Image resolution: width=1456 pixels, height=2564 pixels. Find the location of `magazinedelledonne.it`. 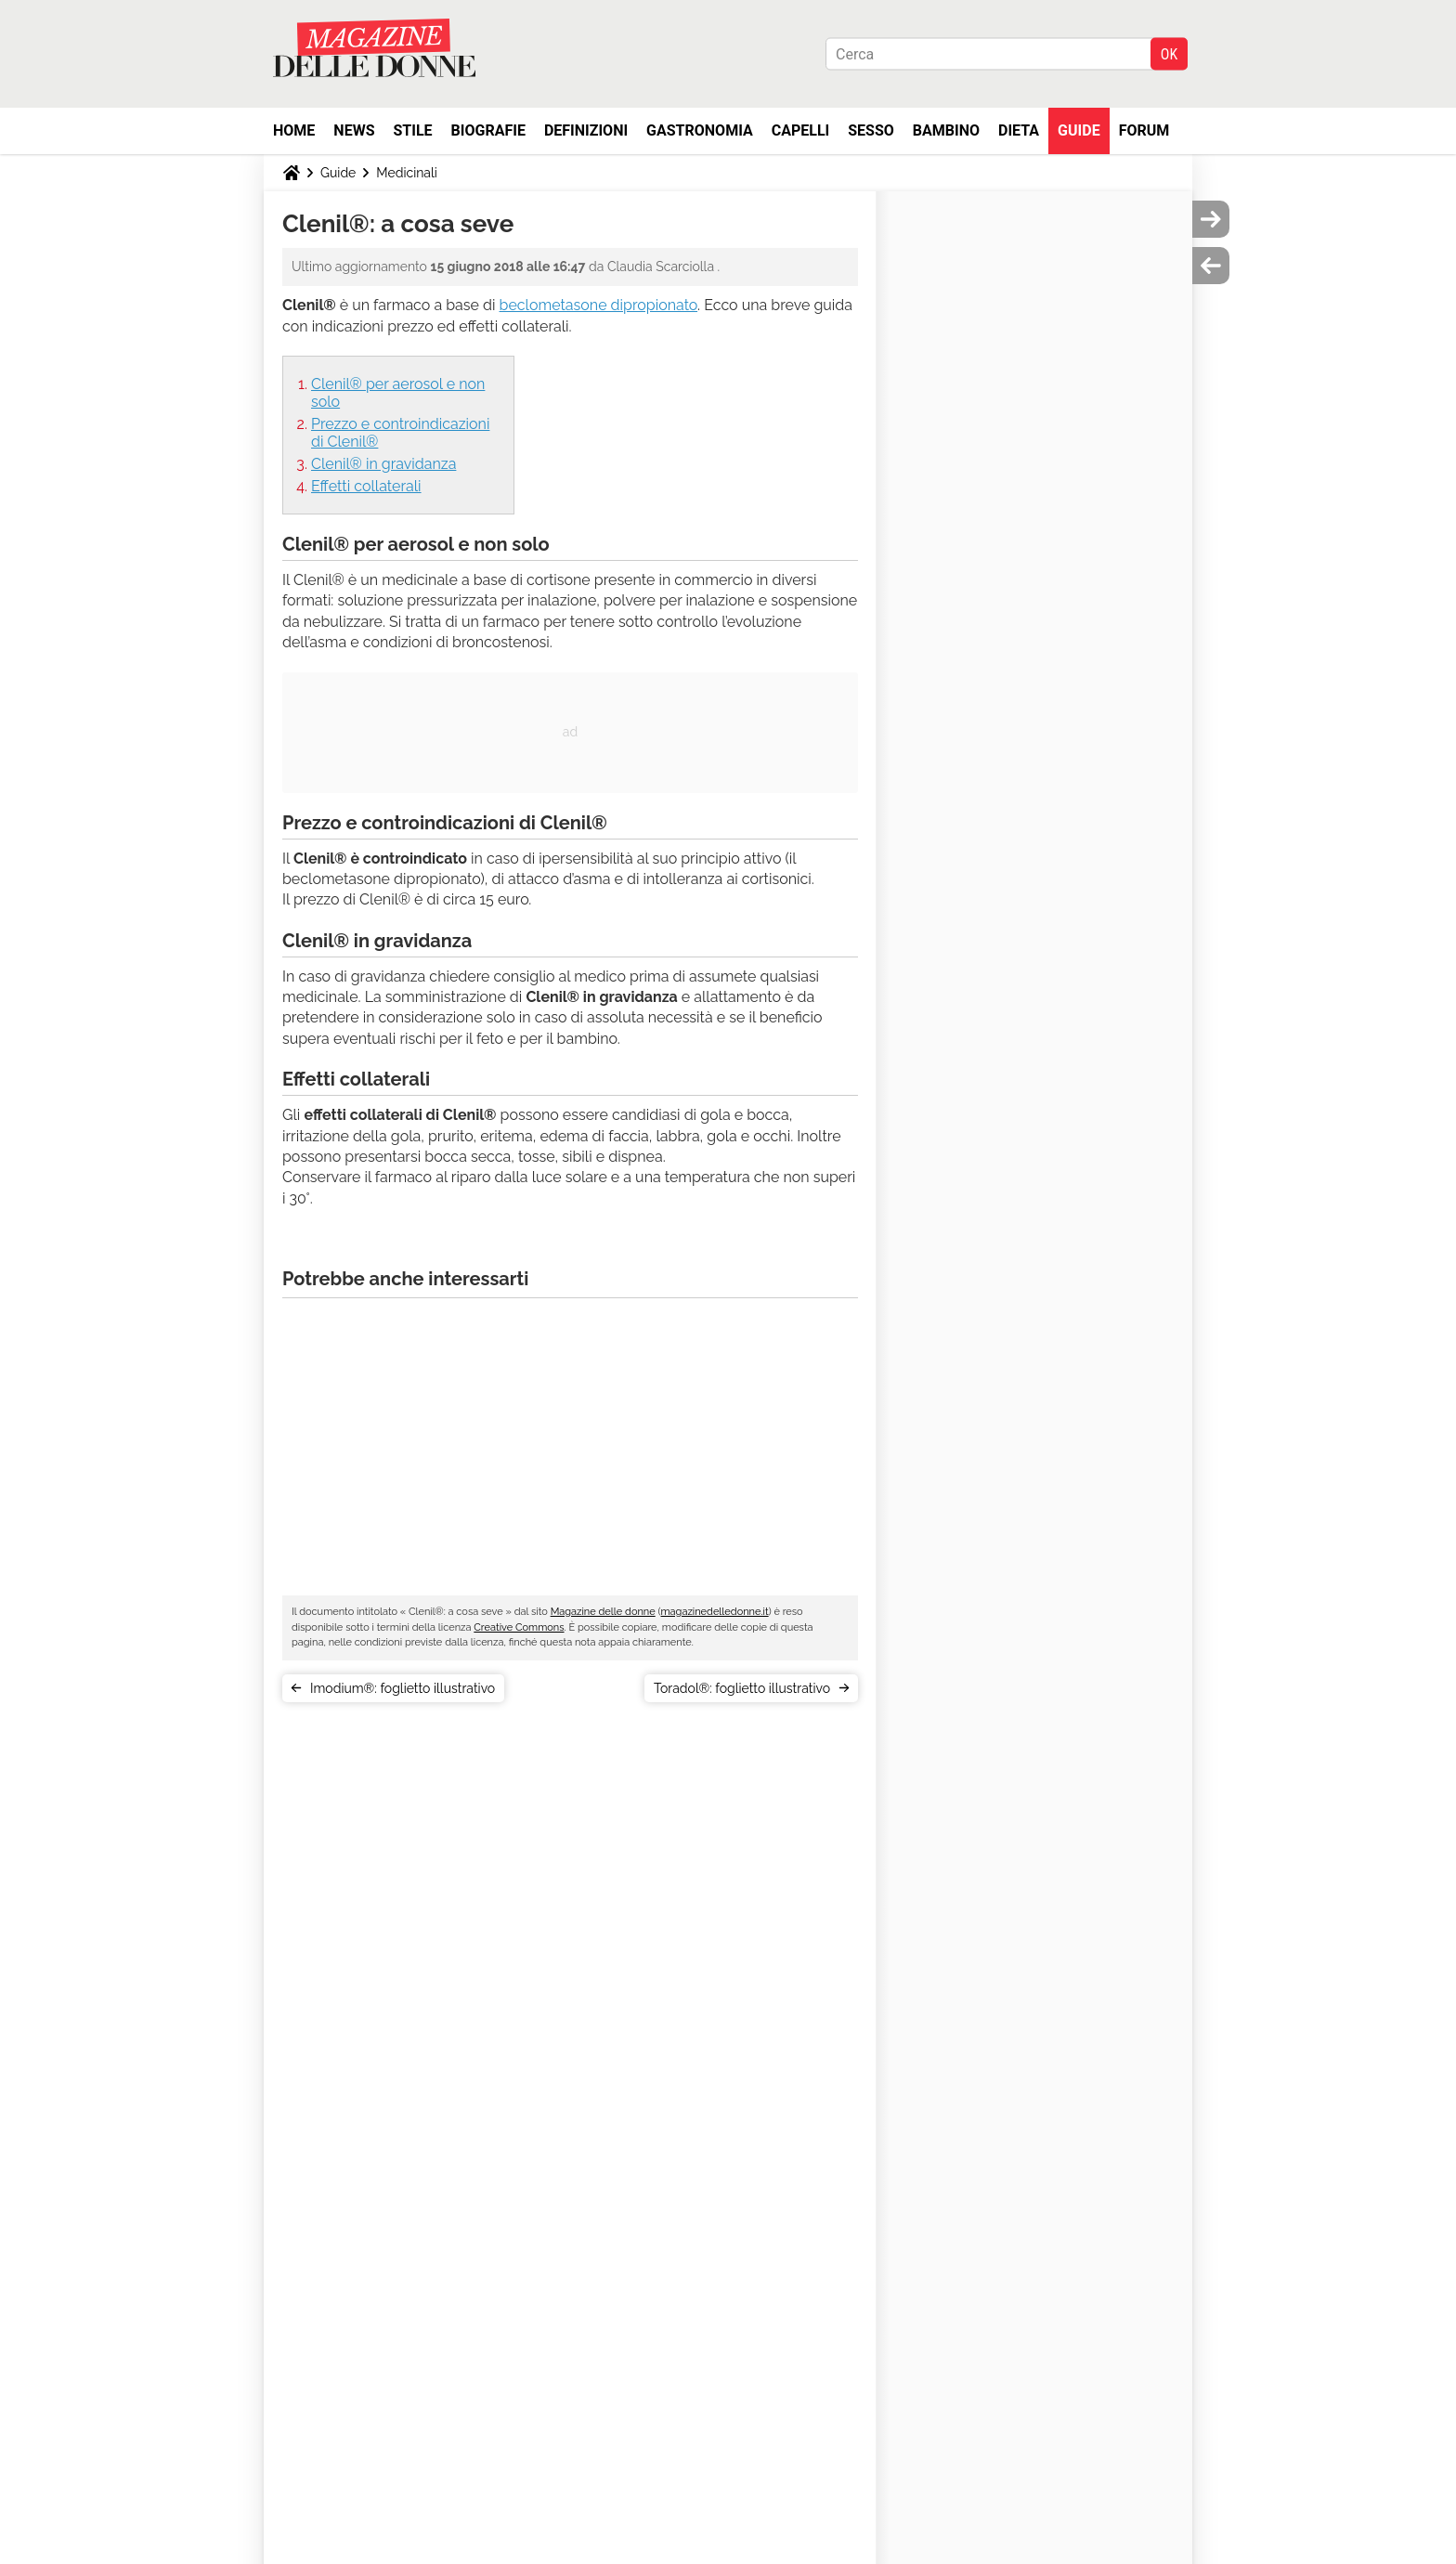

magazinedelledonne.it is located at coordinates (714, 1612).